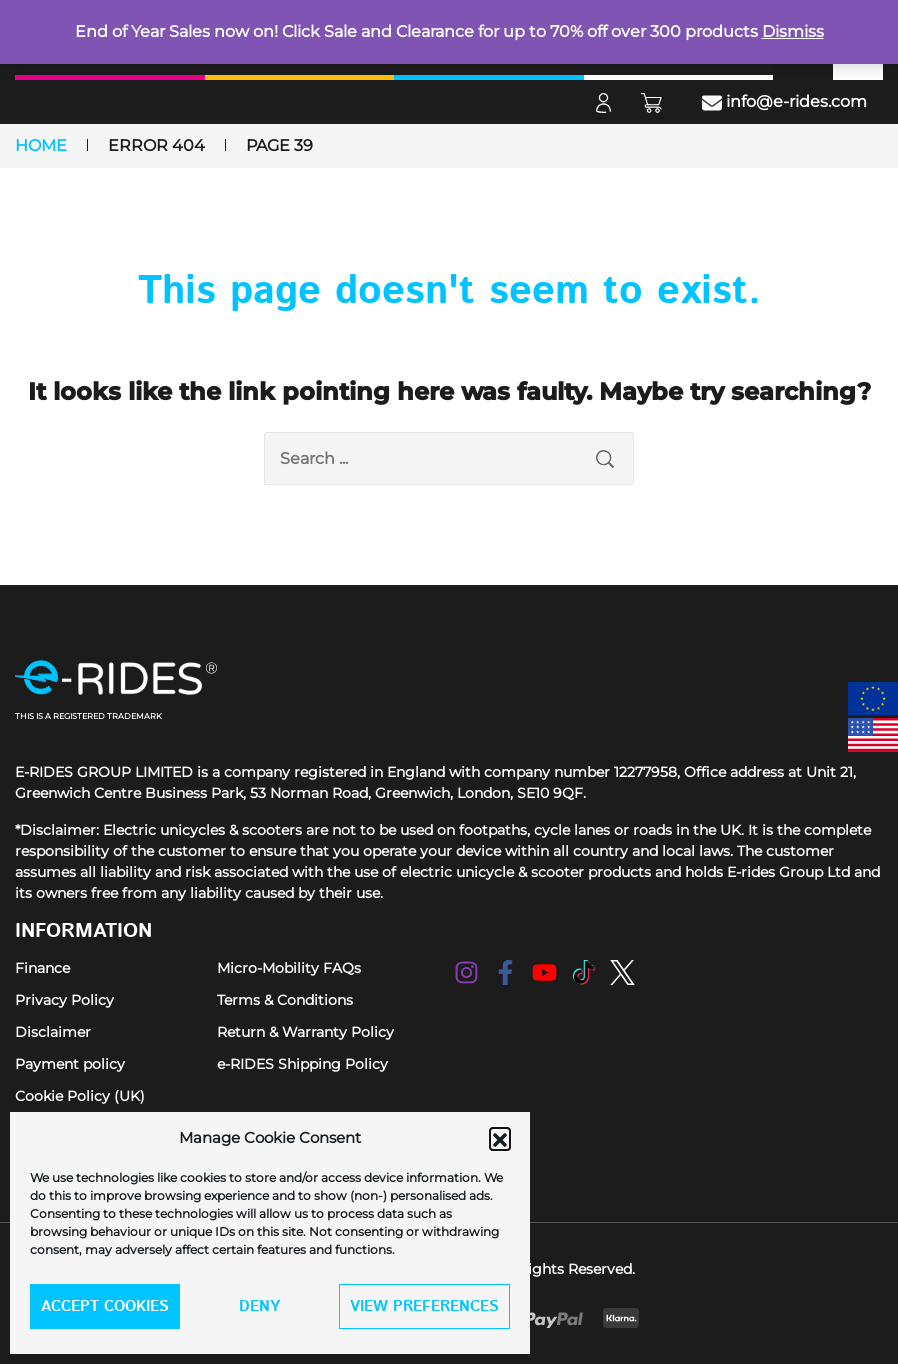 The height and width of the screenshot is (1364, 898). What do you see at coordinates (259, 1306) in the screenshot?
I see `Deny` at bounding box center [259, 1306].